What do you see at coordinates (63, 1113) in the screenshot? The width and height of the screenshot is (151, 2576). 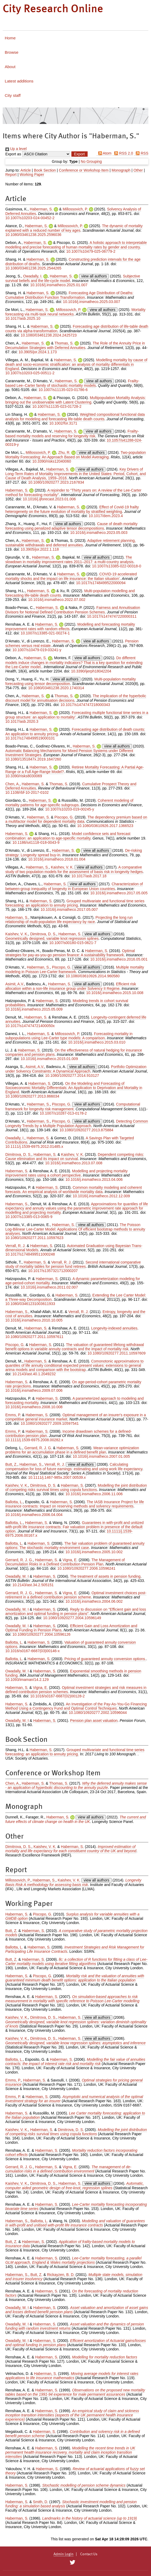 I see `10.1007/s10287-013-0178-2` at bounding box center [63, 1113].